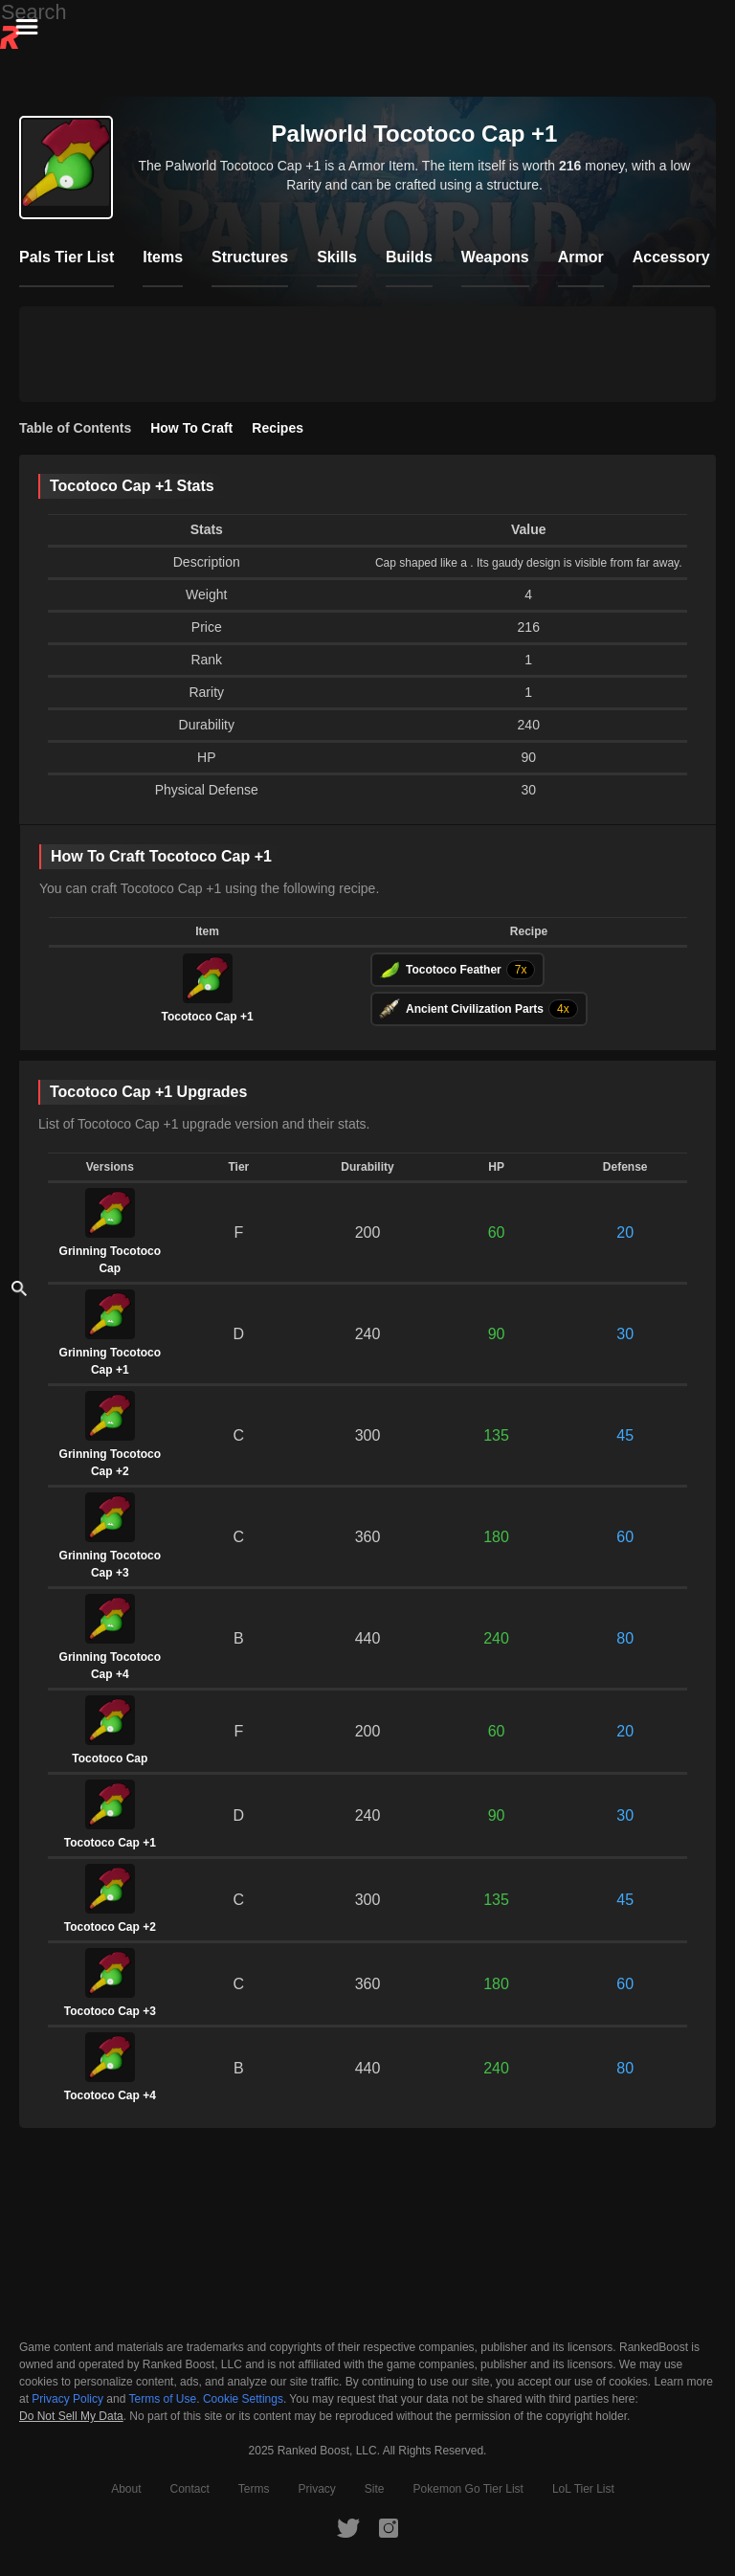 This screenshot has width=735, height=2576. Describe the element at coordinates (583, 2489) in the screenshot. I see `LoL Tier List` at that location.